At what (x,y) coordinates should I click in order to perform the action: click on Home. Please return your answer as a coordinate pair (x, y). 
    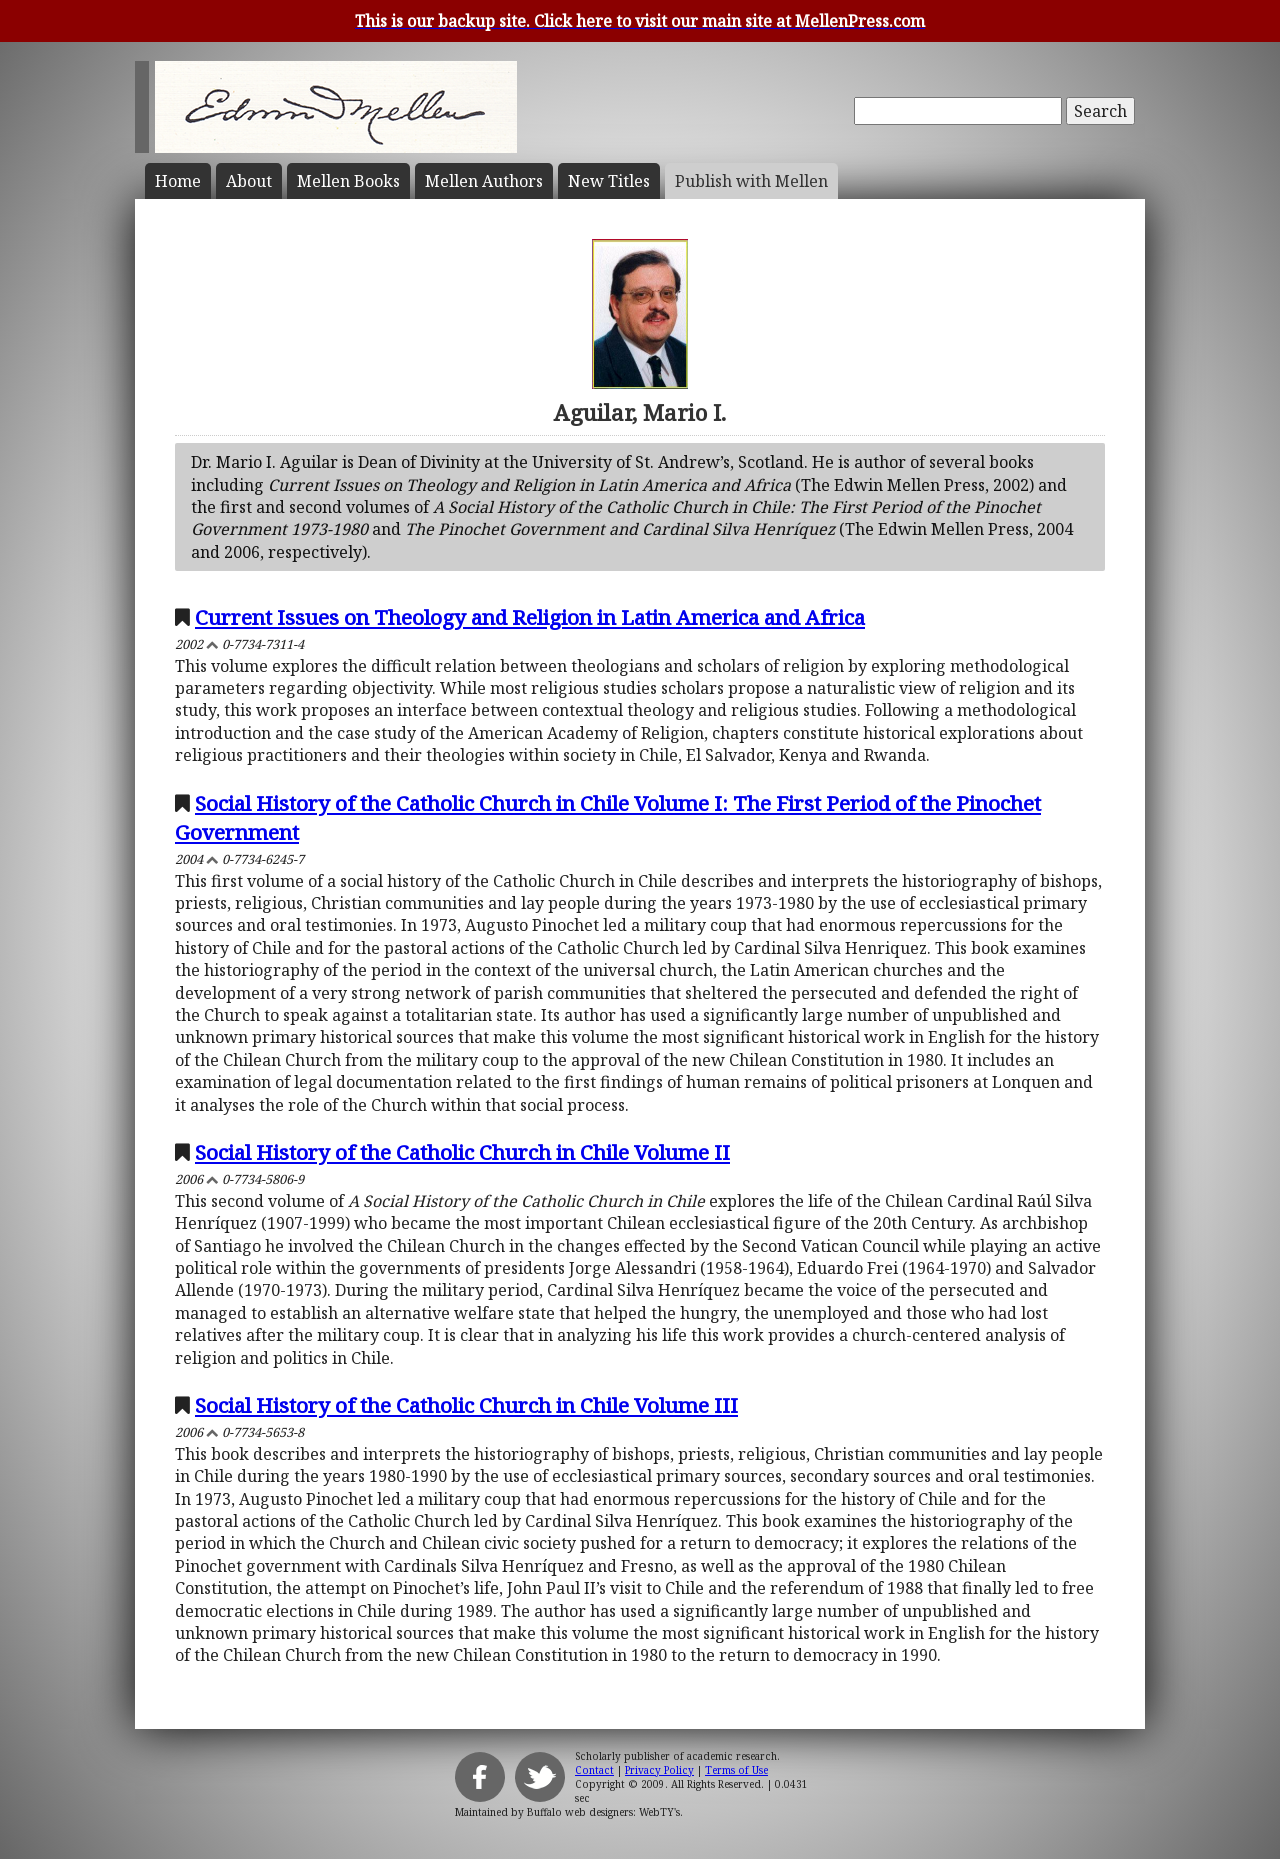
    Looking at the image, I should click on (178, 181).